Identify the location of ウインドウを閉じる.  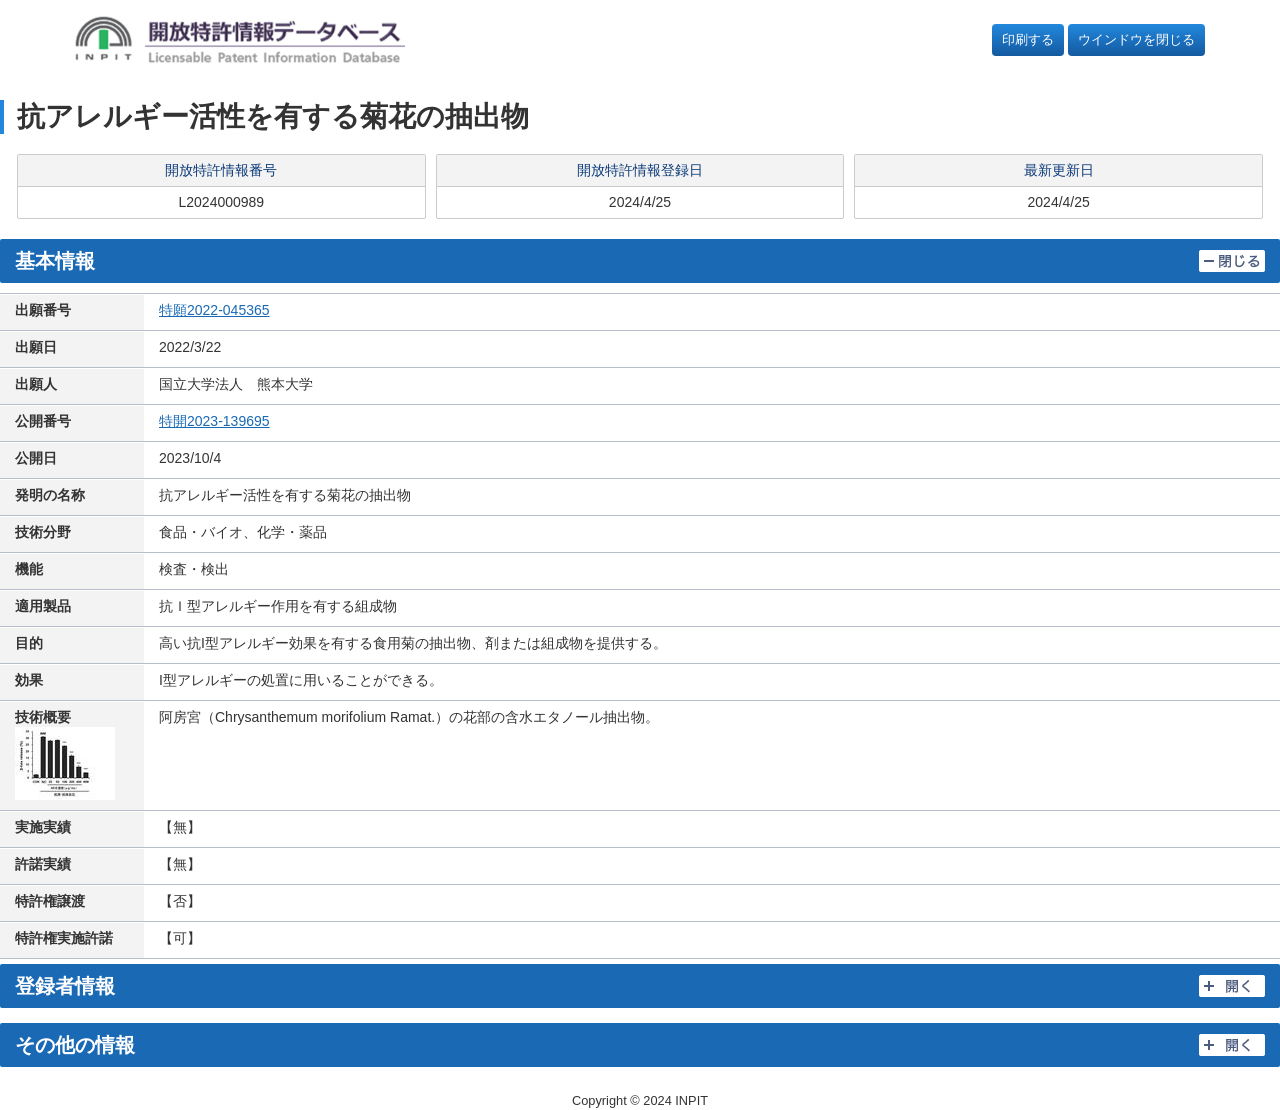
(1136, 39).